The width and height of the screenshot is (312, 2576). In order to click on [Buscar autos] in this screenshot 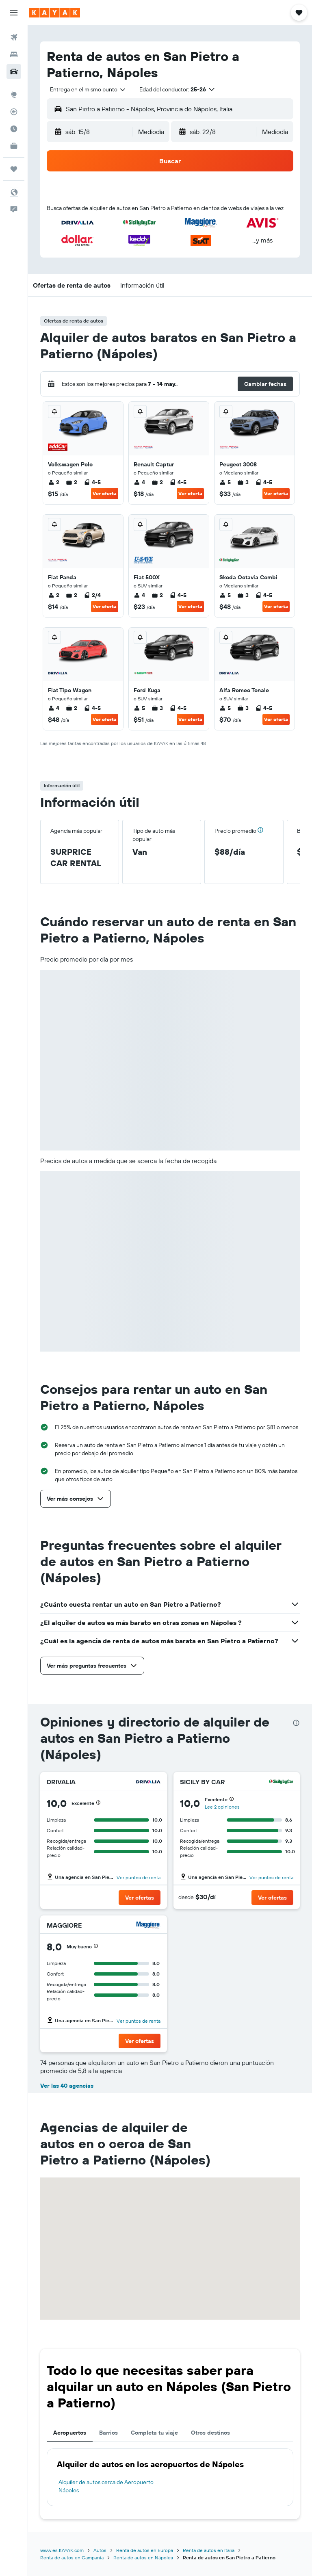, I will do `click(13, 71)`.